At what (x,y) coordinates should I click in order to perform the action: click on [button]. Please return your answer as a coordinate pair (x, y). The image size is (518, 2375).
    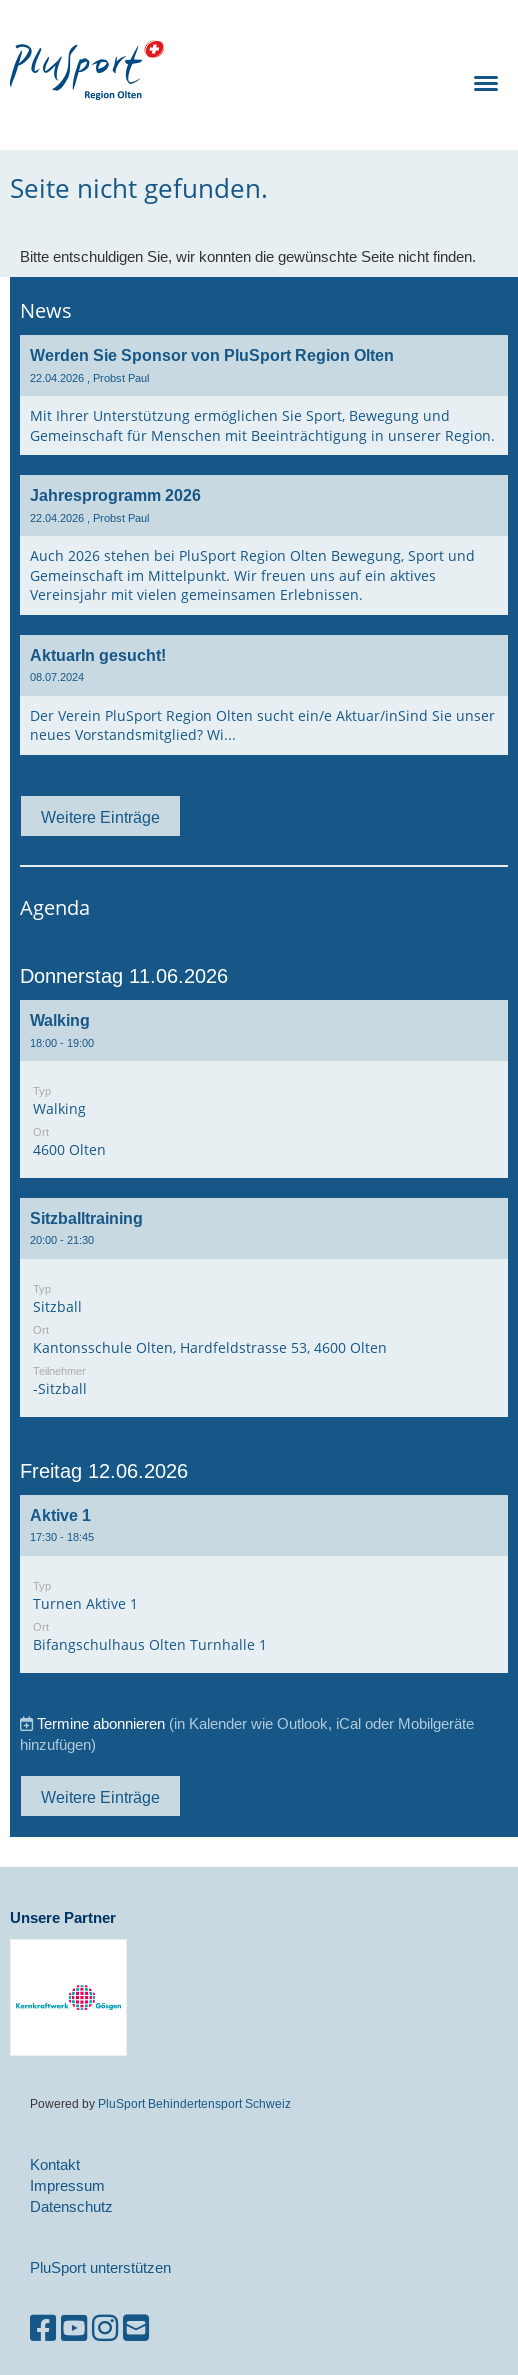
    Looking at the image, I should click on (264, 1089).